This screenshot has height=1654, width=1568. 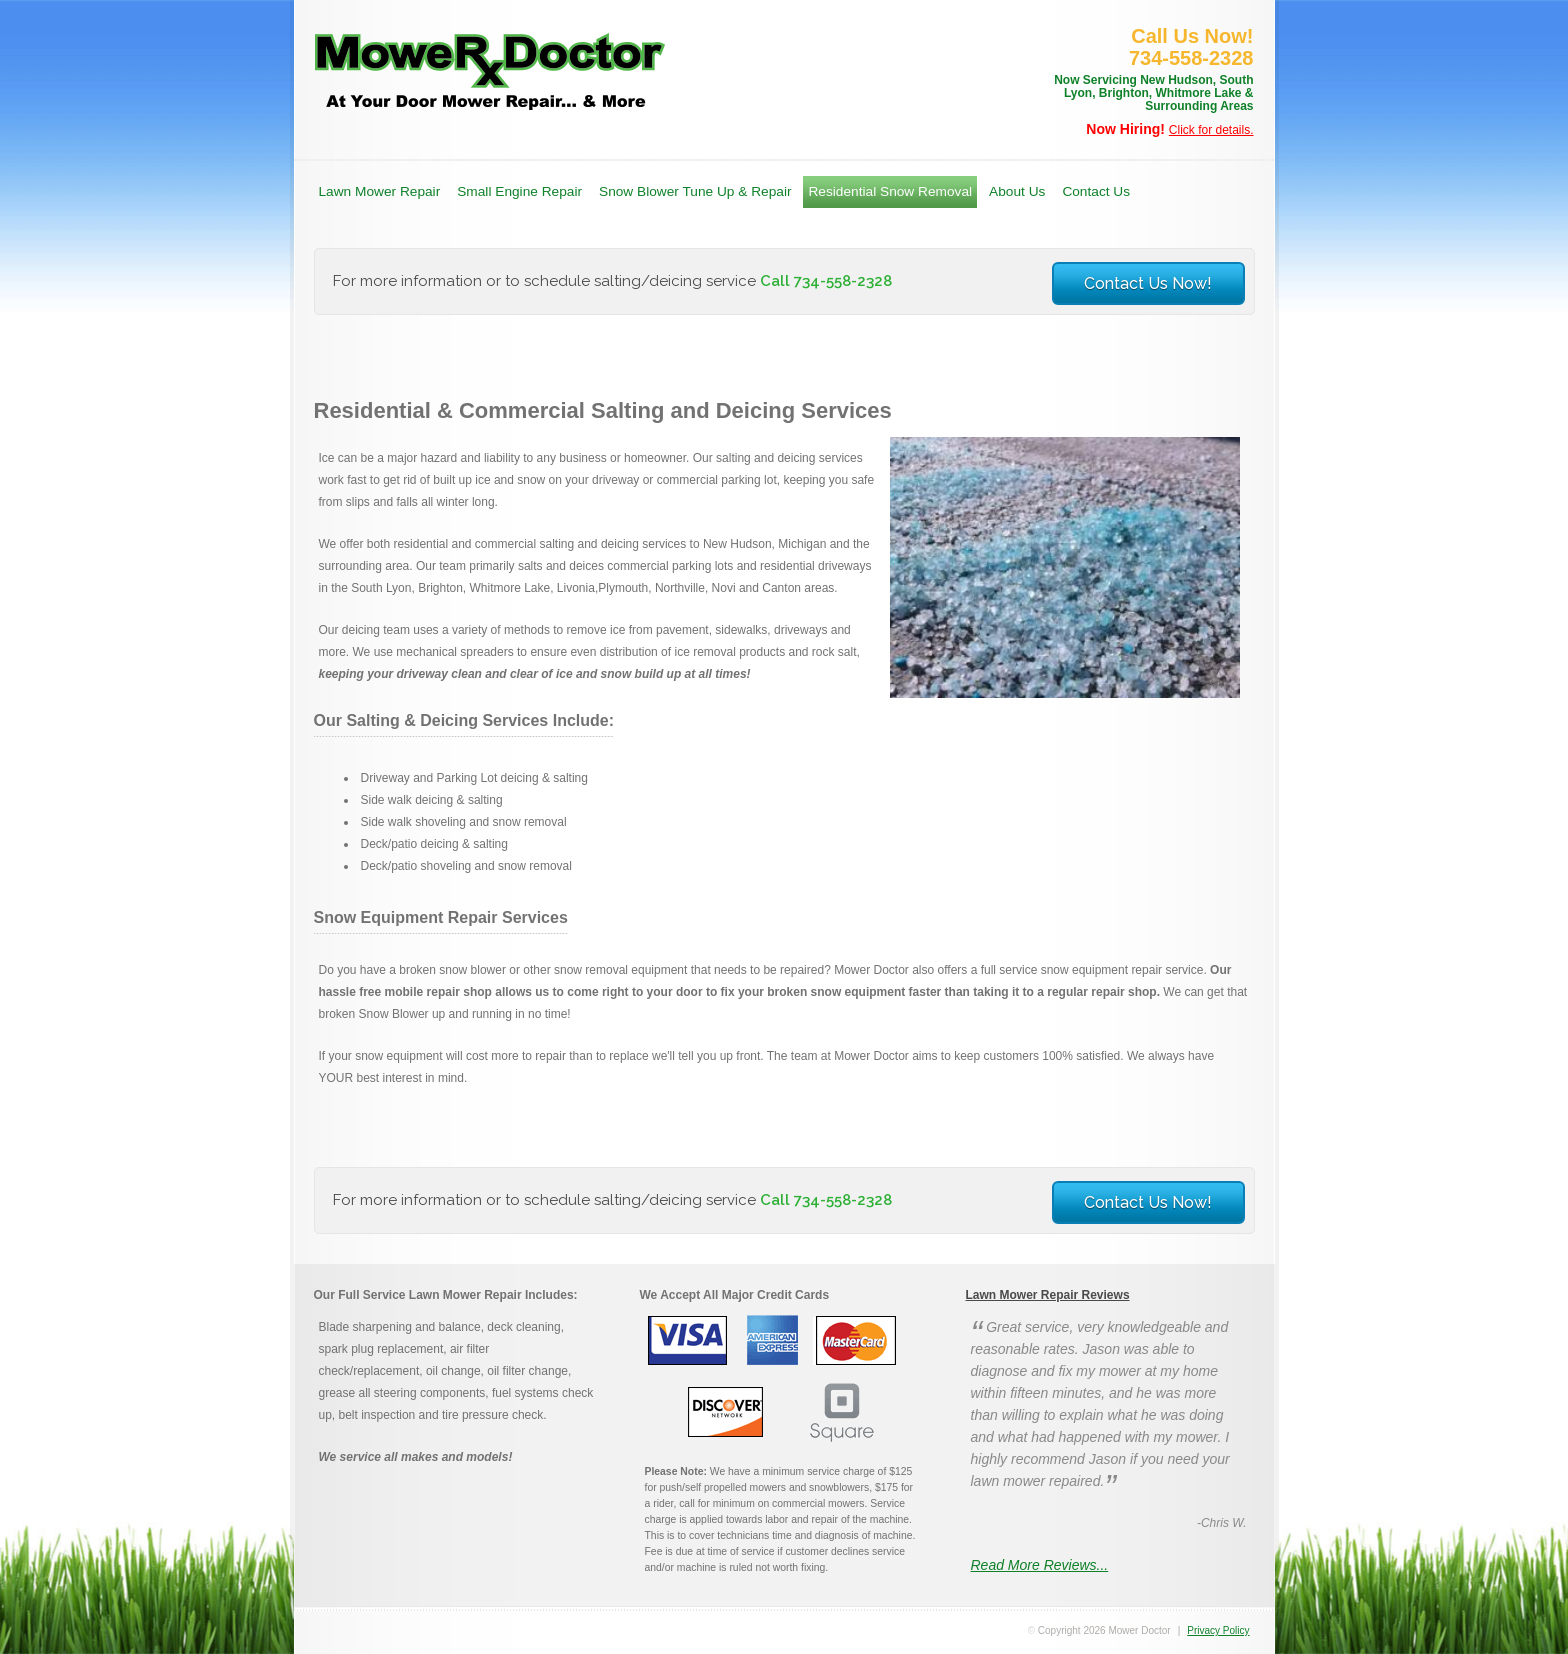 I want to click on Contact Us Now!, so click(x=1148, y=283).